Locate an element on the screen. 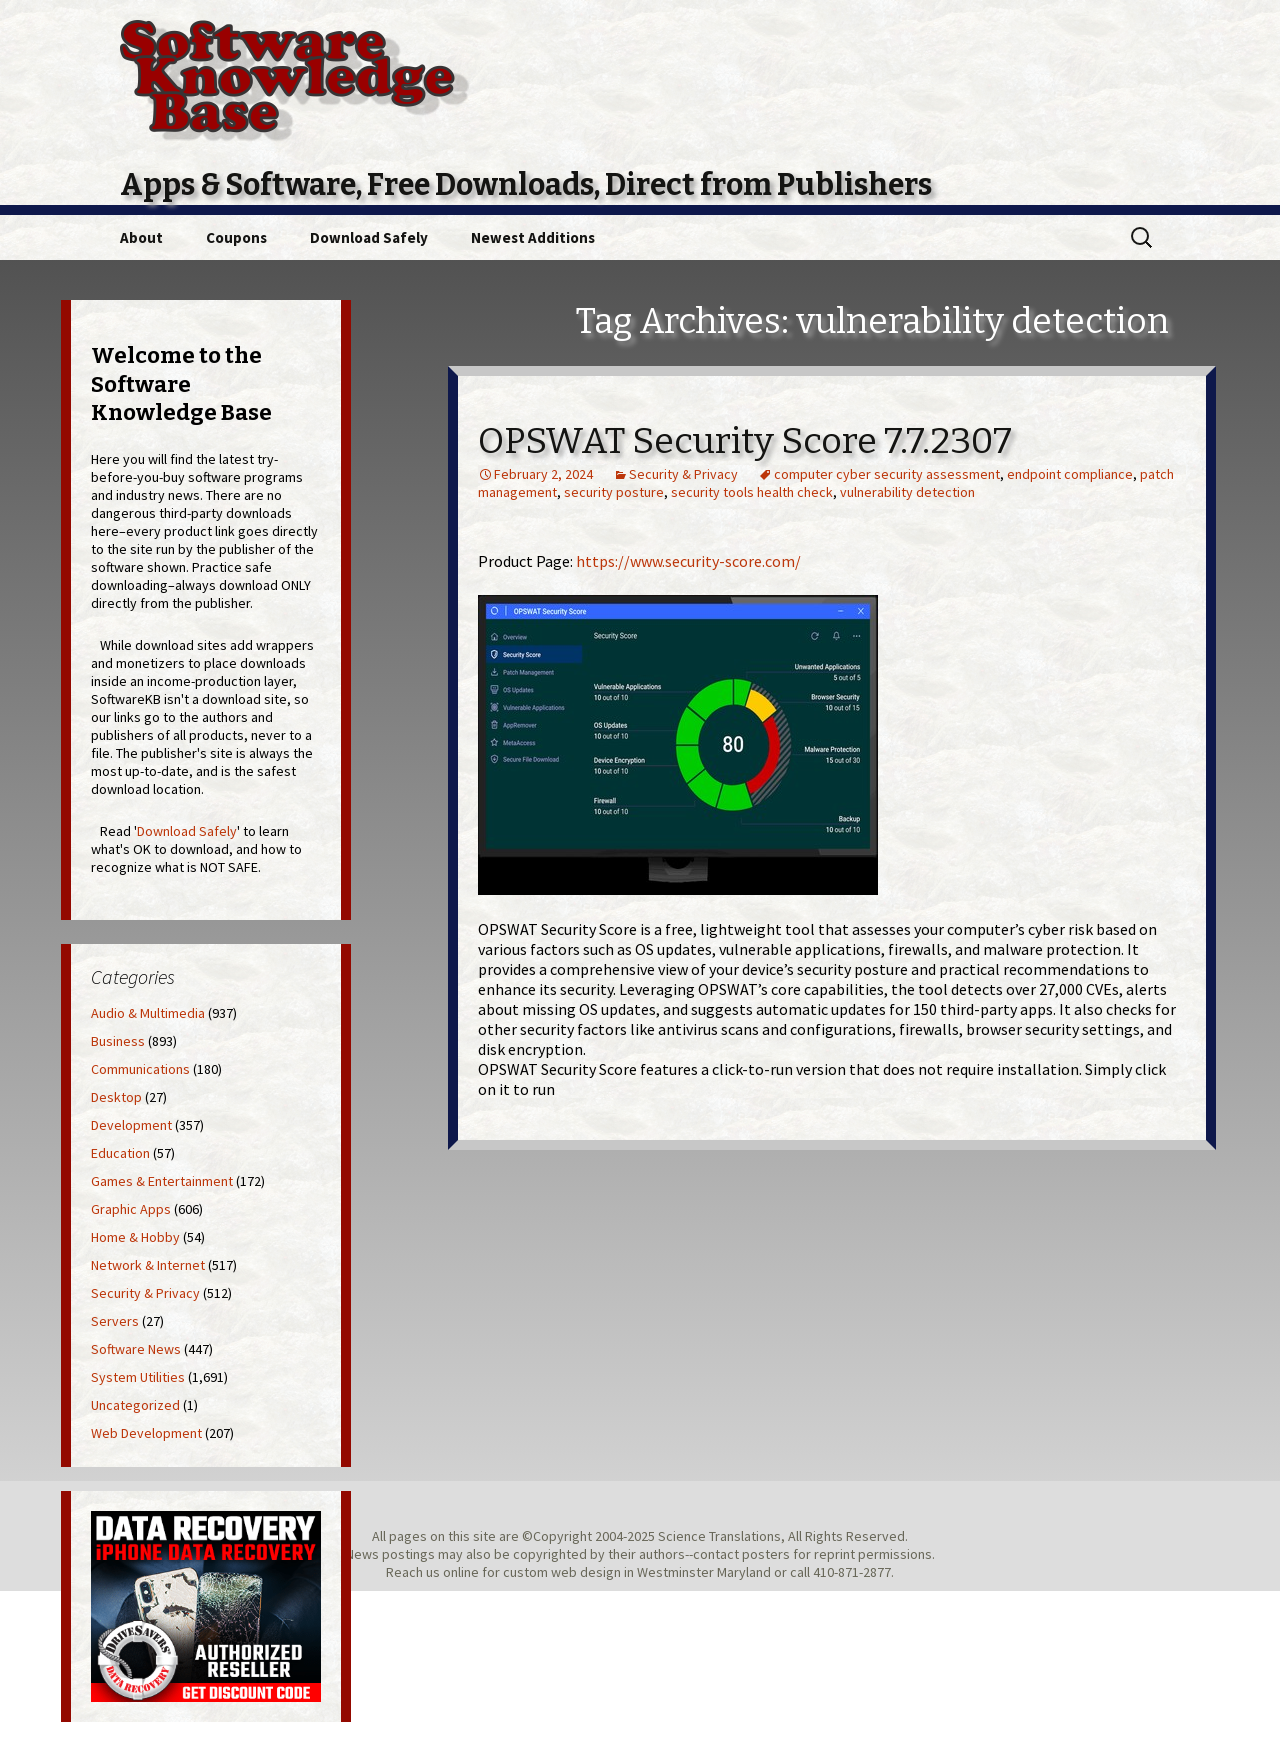 The image size is (1280, 1746). Uncategorized is located at coordinates (135, 1405).